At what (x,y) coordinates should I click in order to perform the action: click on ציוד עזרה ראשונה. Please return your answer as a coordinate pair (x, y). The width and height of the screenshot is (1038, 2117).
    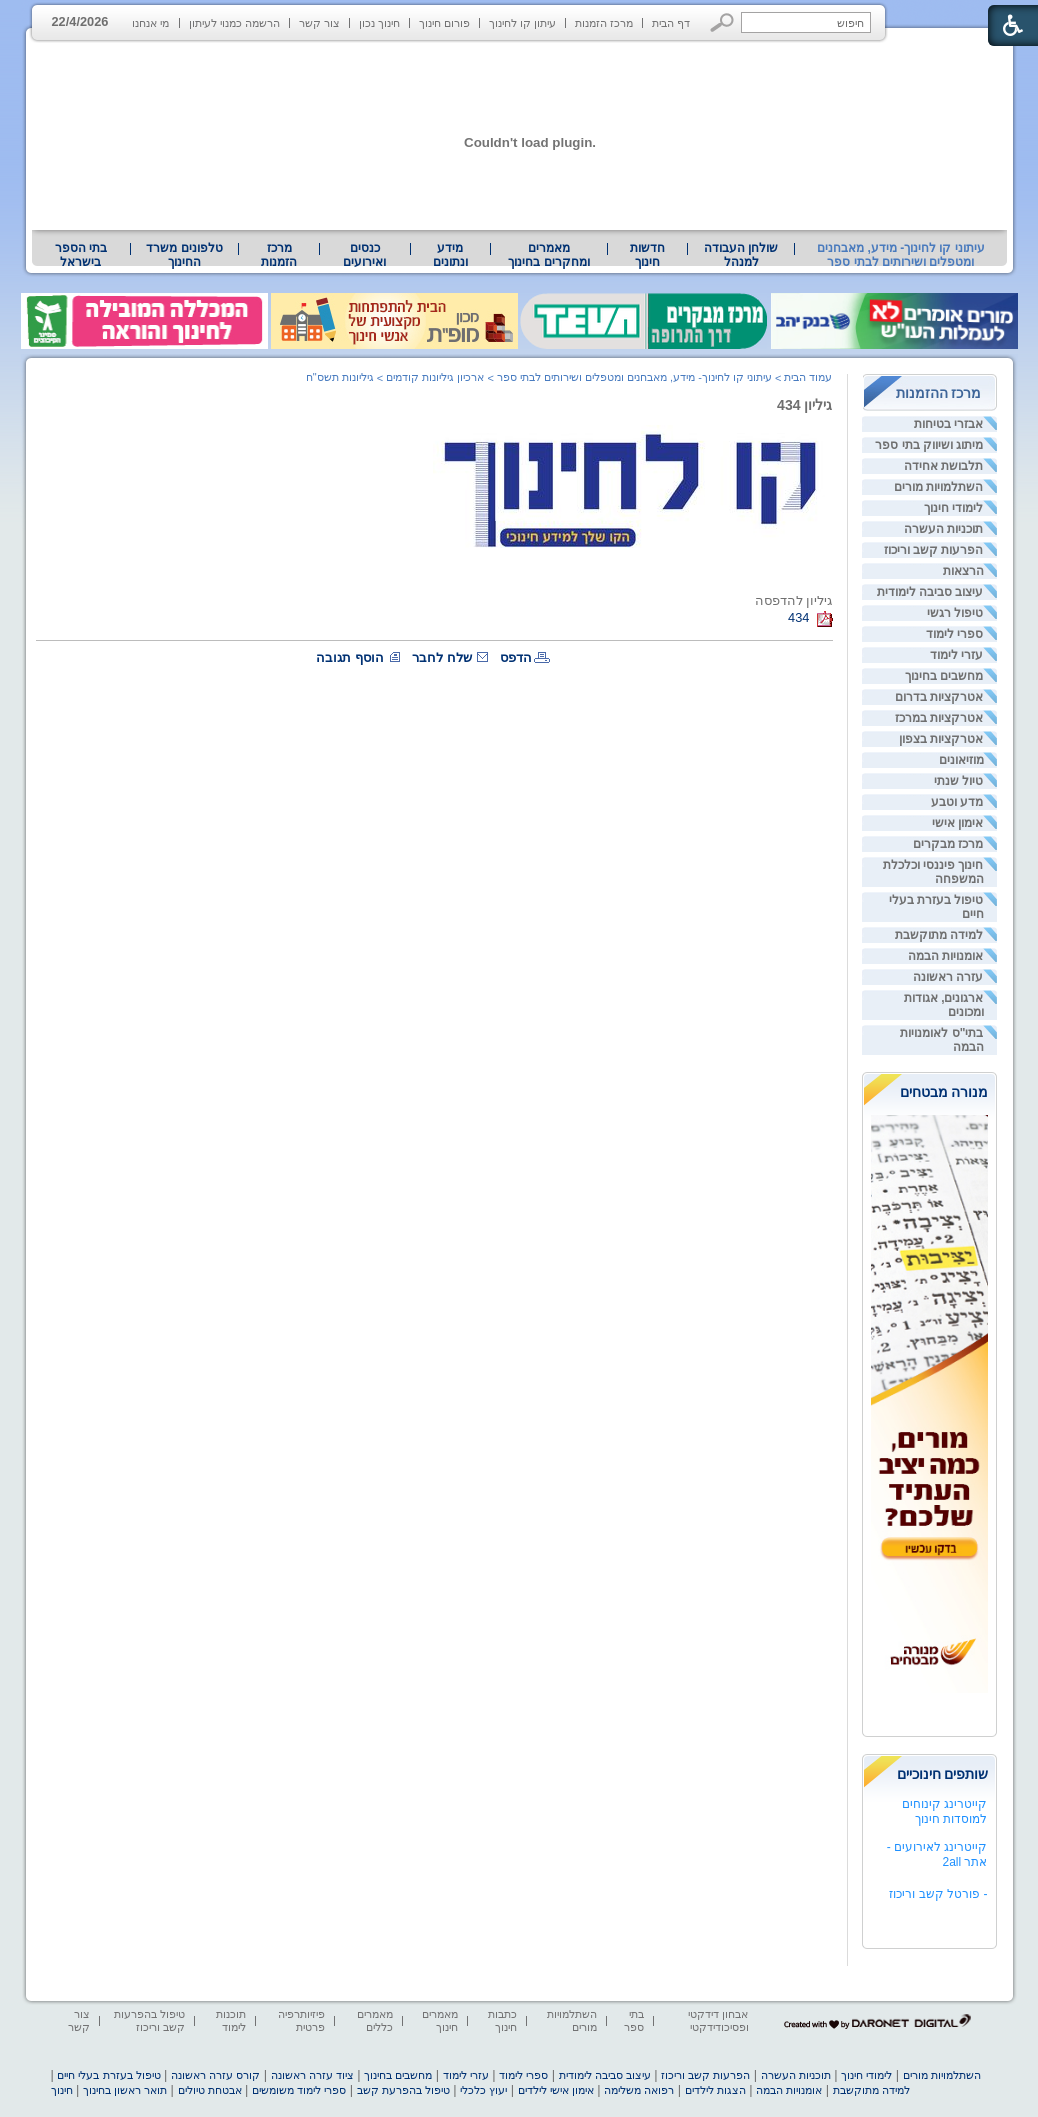
    Looking at the image, I should click on (312, 2075).